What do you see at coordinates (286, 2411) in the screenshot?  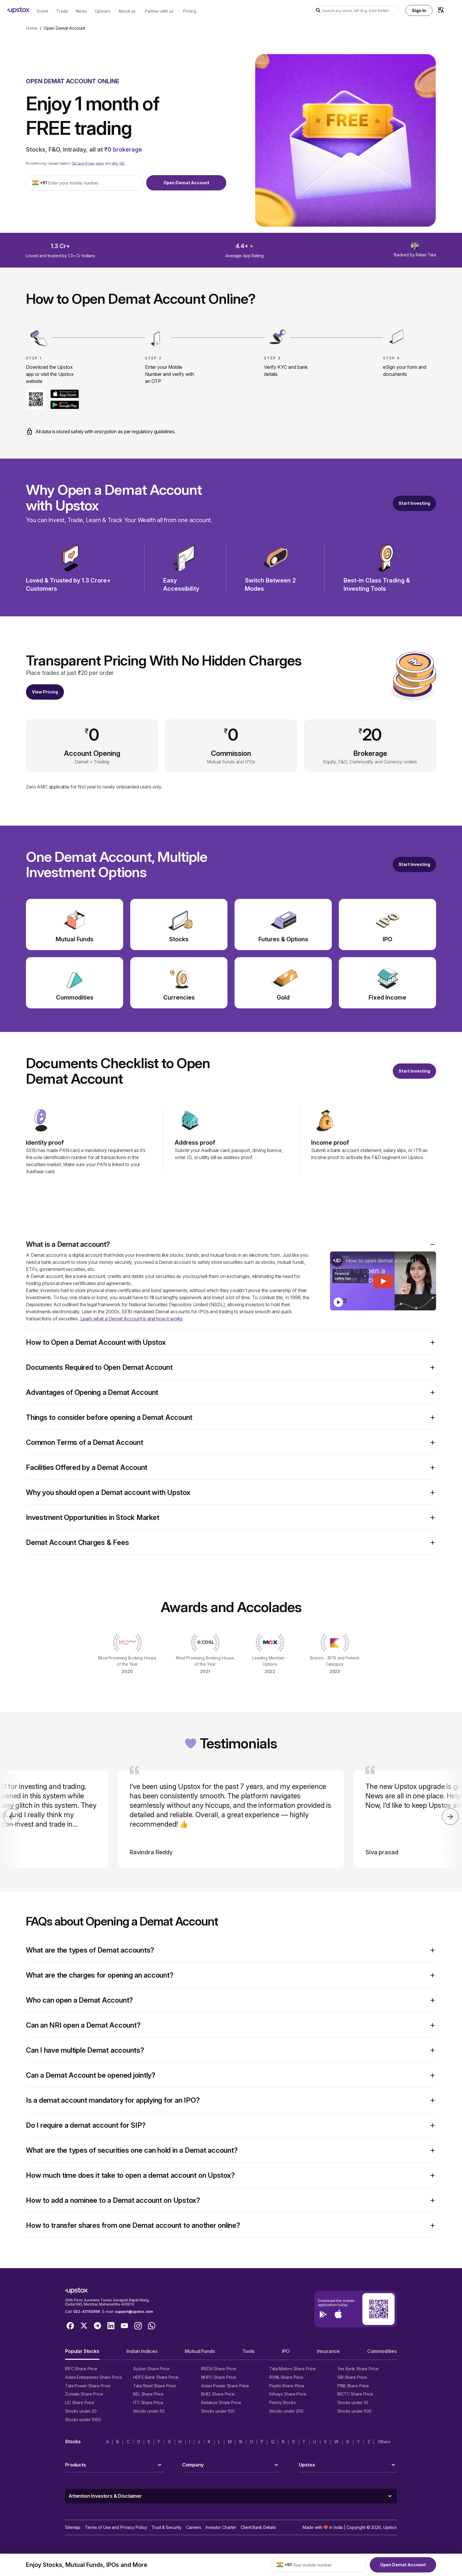 I see `Stocks under 200` at bounding box center [286, 2411].